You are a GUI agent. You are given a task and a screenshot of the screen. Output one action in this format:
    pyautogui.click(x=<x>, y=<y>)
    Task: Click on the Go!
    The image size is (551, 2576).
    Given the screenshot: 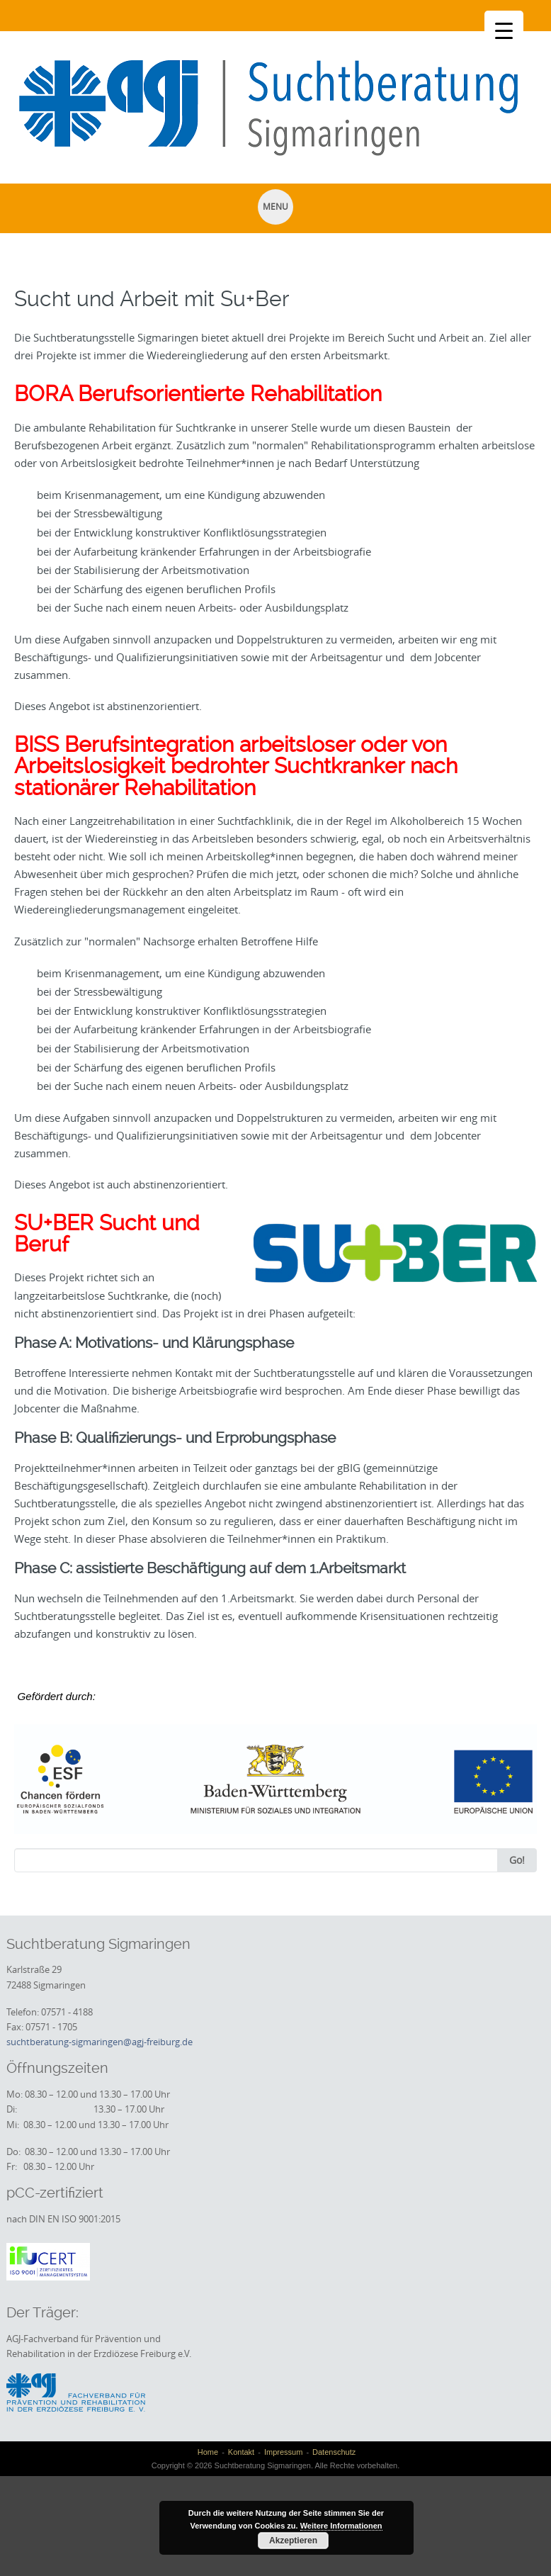 What is the action you would take?
    pyautogui.click(x=517, y=1860)
    